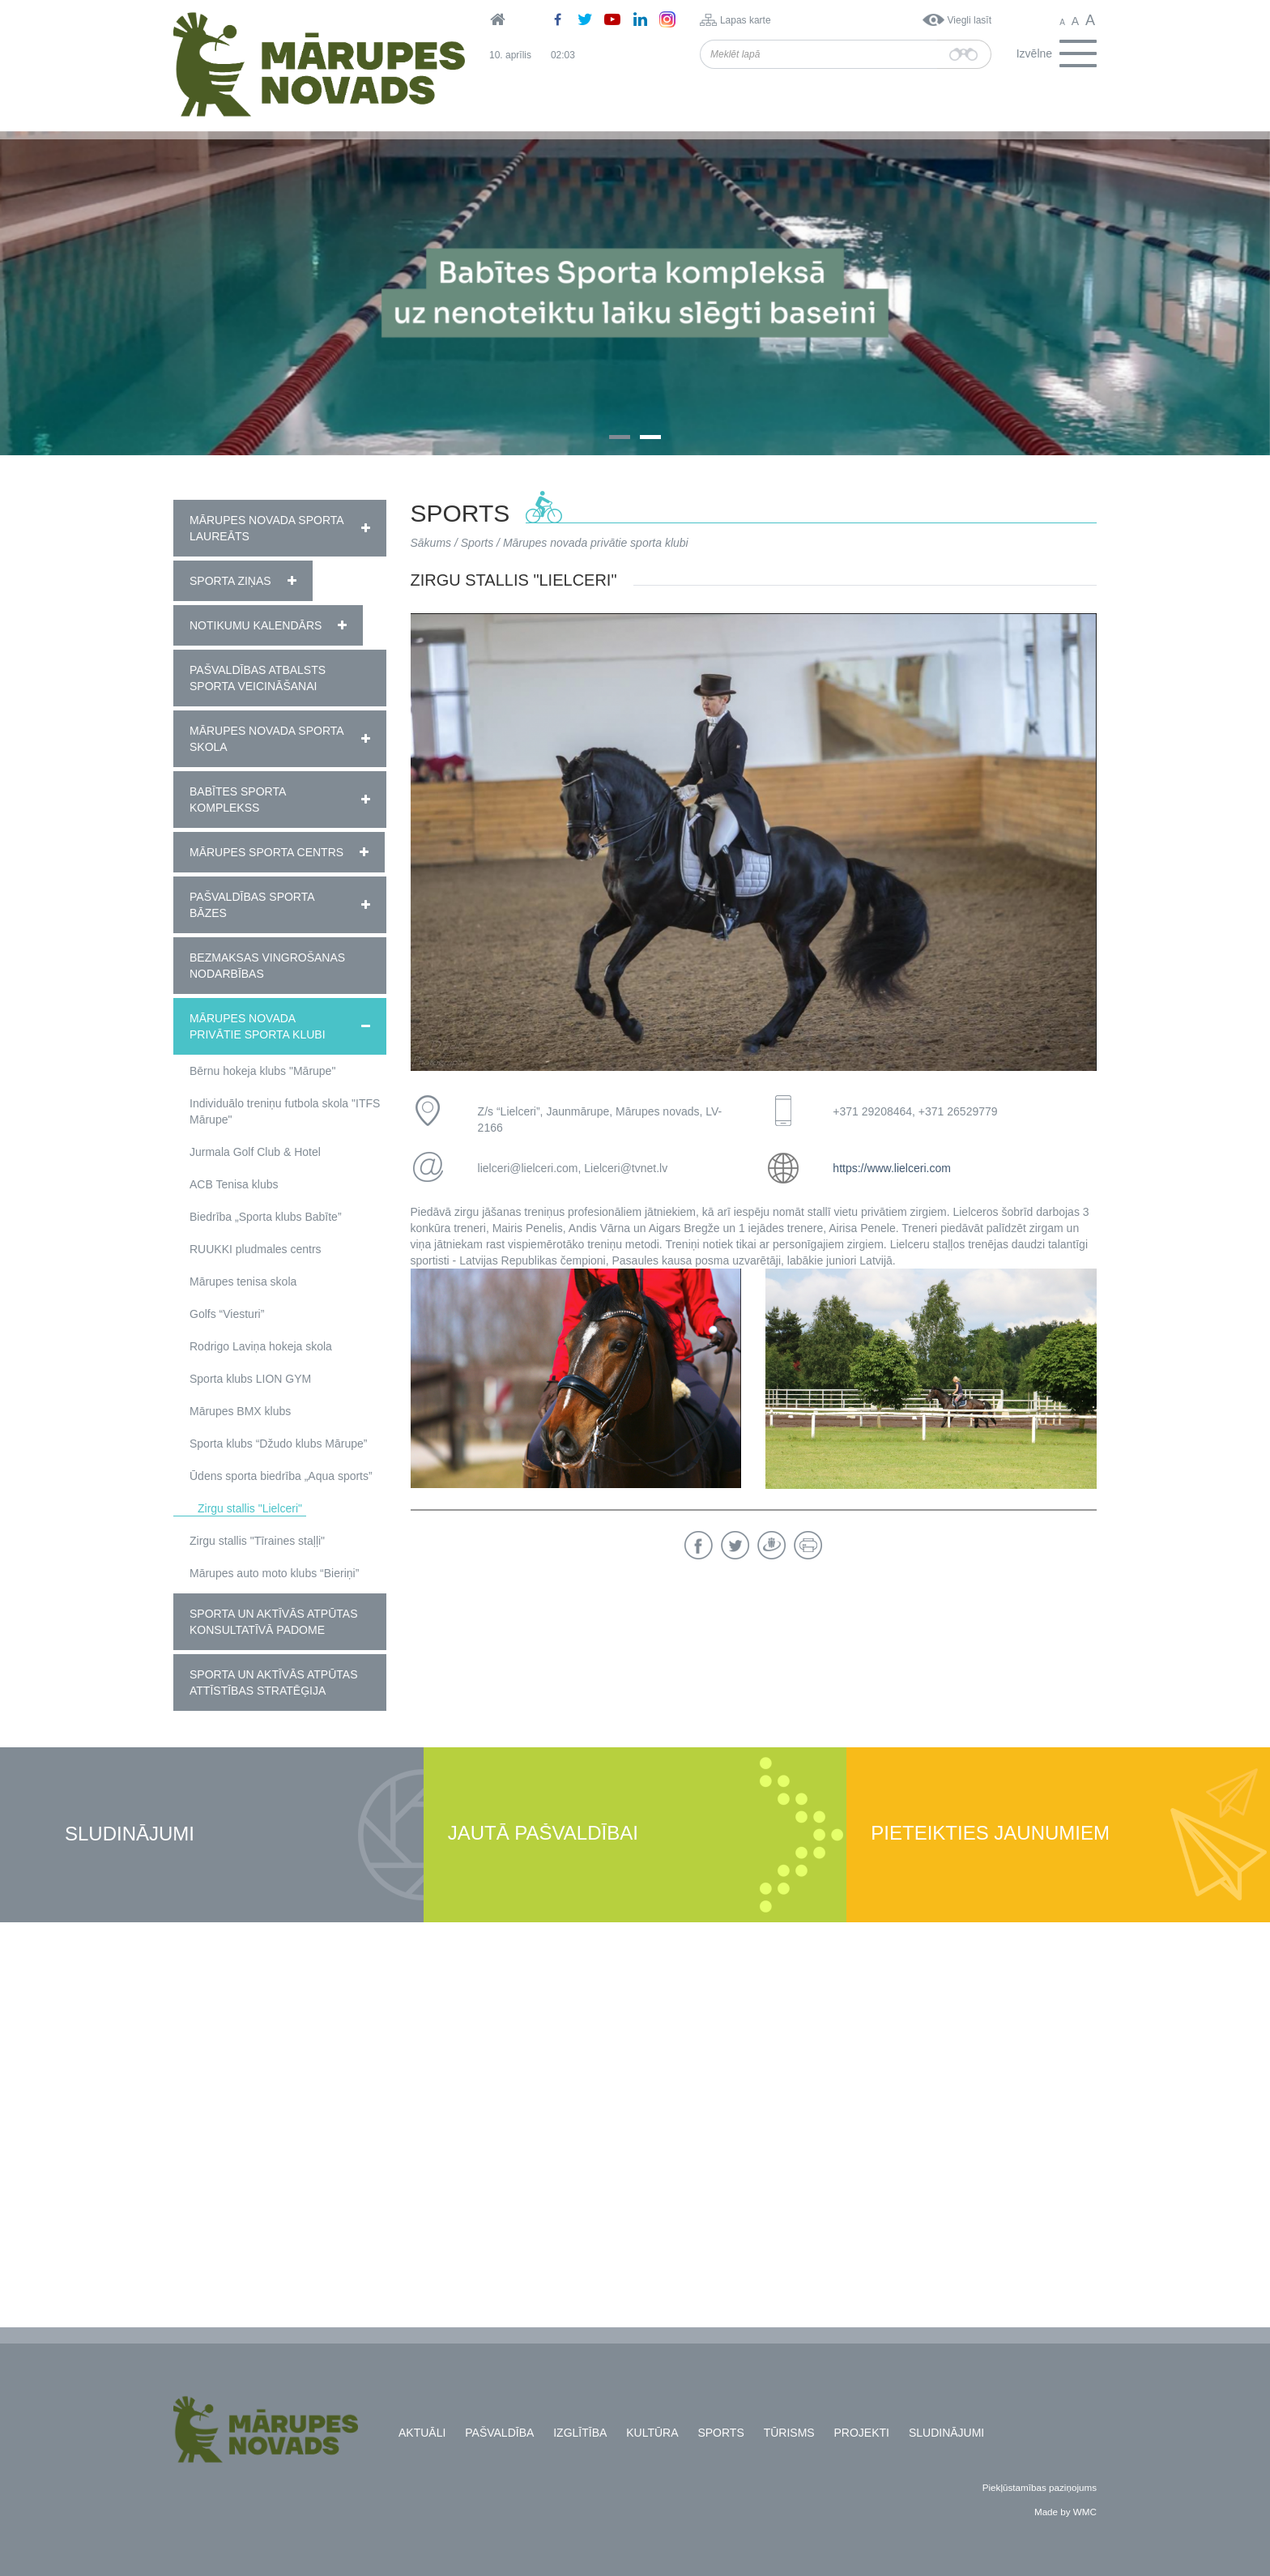 This screenshot has height=2576, width=1270. What do you see at coordinates (256, 625) in the screenshot?
I see `Notikumu kalendārs` at bounding box center [256, 625].